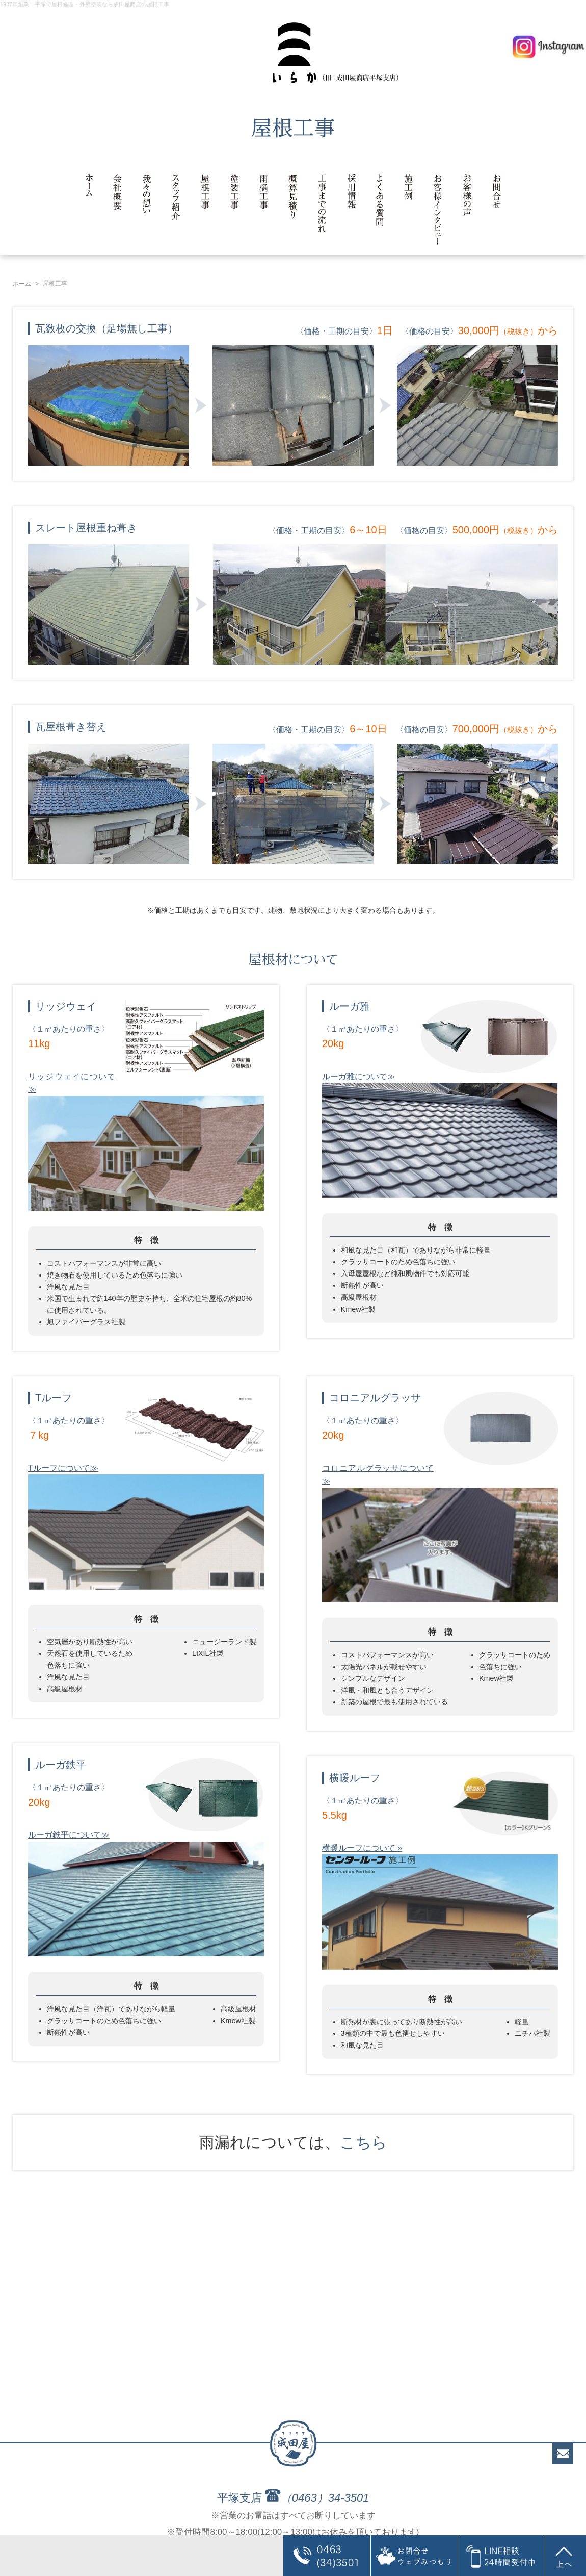  Describe the element at coordinates (63, 1468) in the screenshot. I see `Tルーフについて≫` at that location.